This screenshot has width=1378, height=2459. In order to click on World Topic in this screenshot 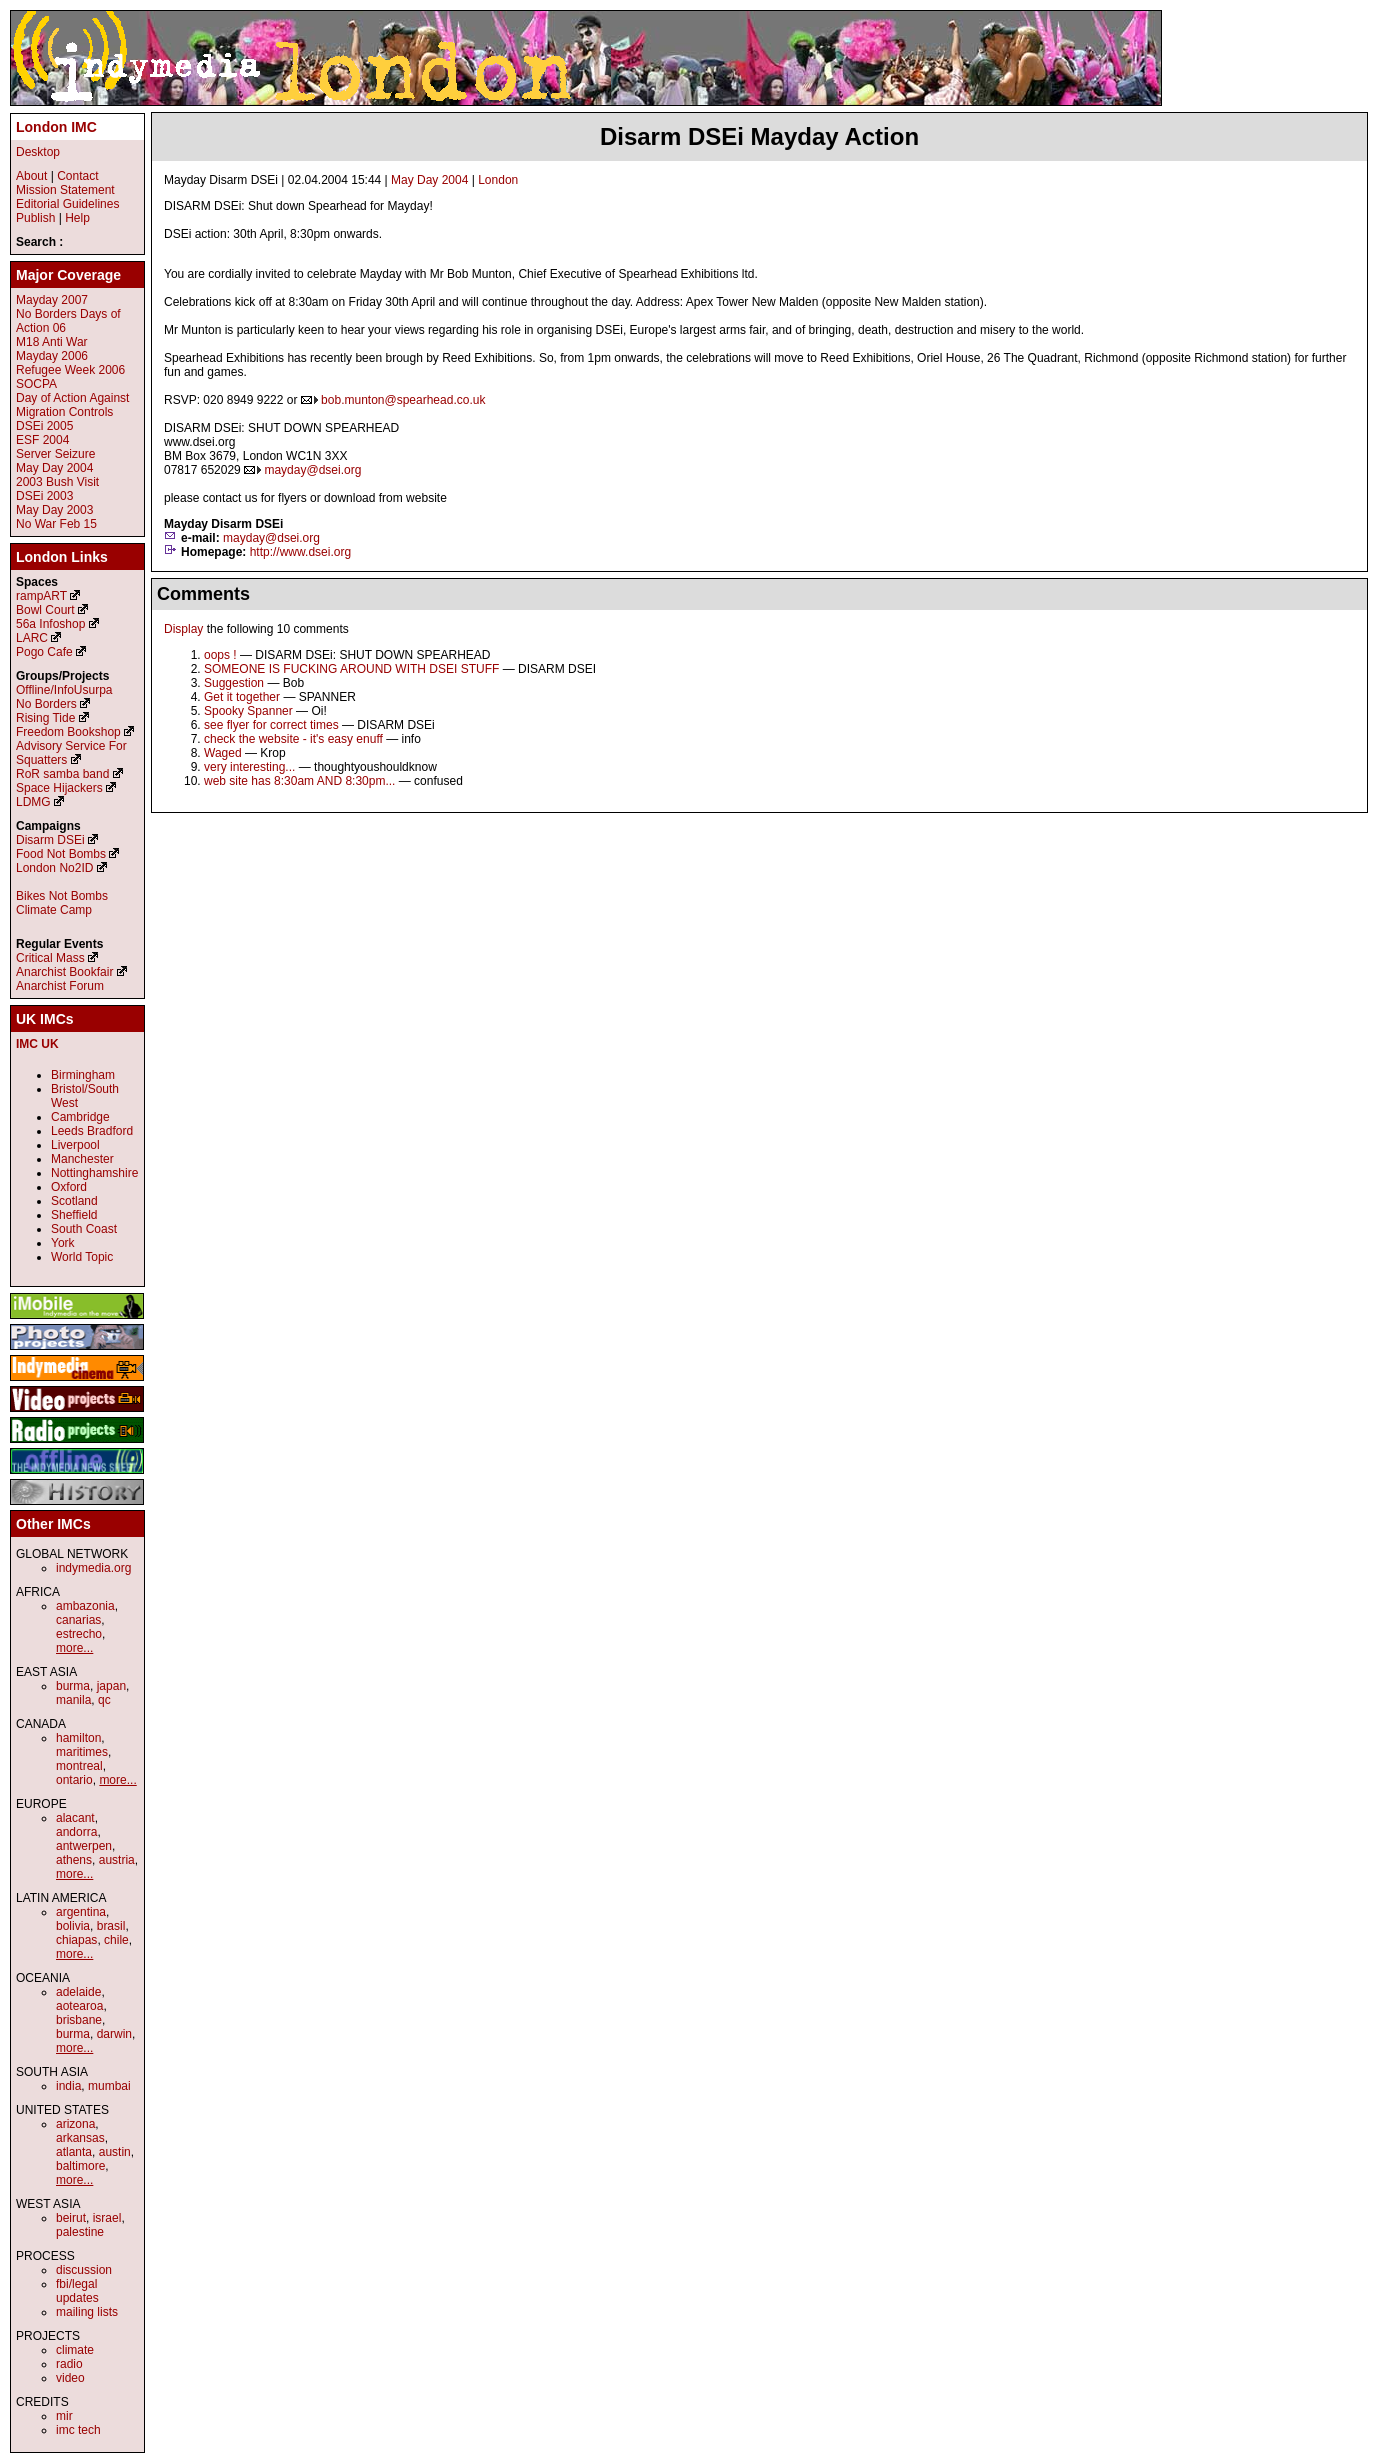, I will do `click(82, 1257)`.